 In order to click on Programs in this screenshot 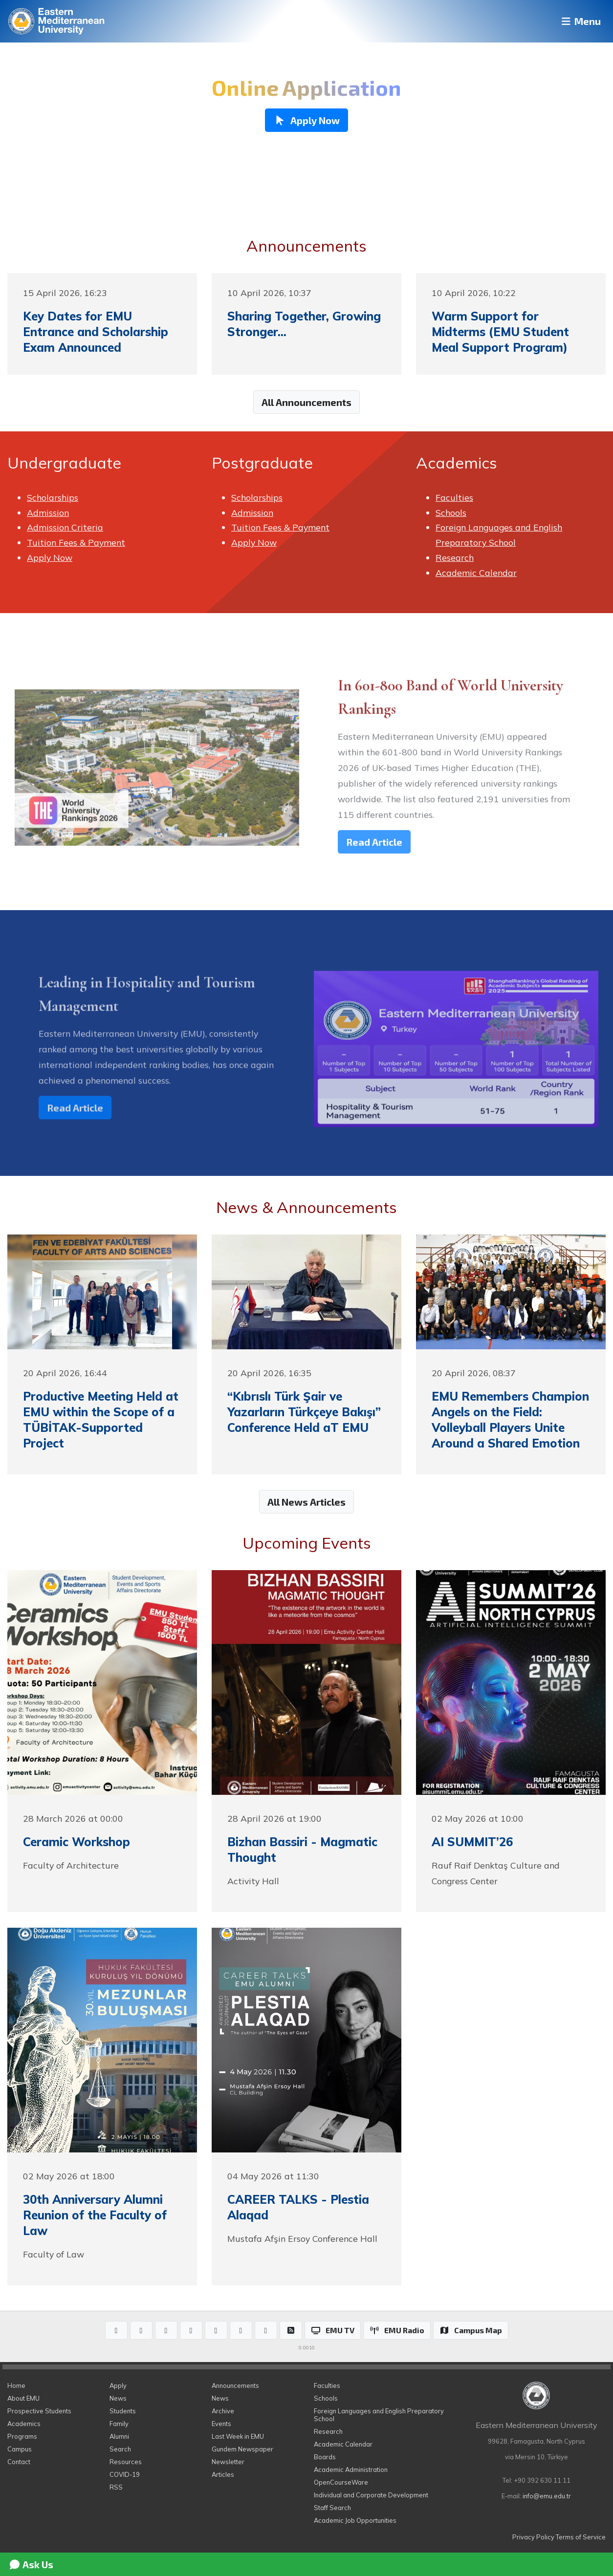, I will do `click(22, 2436)`.